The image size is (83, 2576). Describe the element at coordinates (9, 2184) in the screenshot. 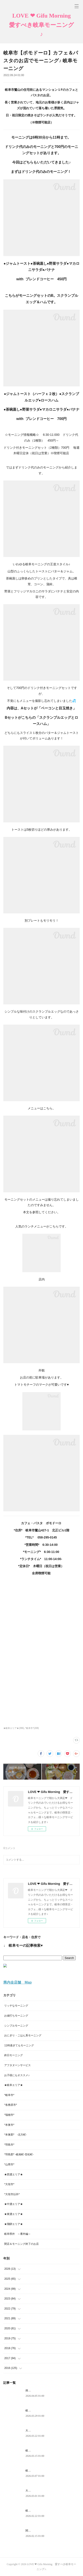

I see `*大垣市*` at that location.